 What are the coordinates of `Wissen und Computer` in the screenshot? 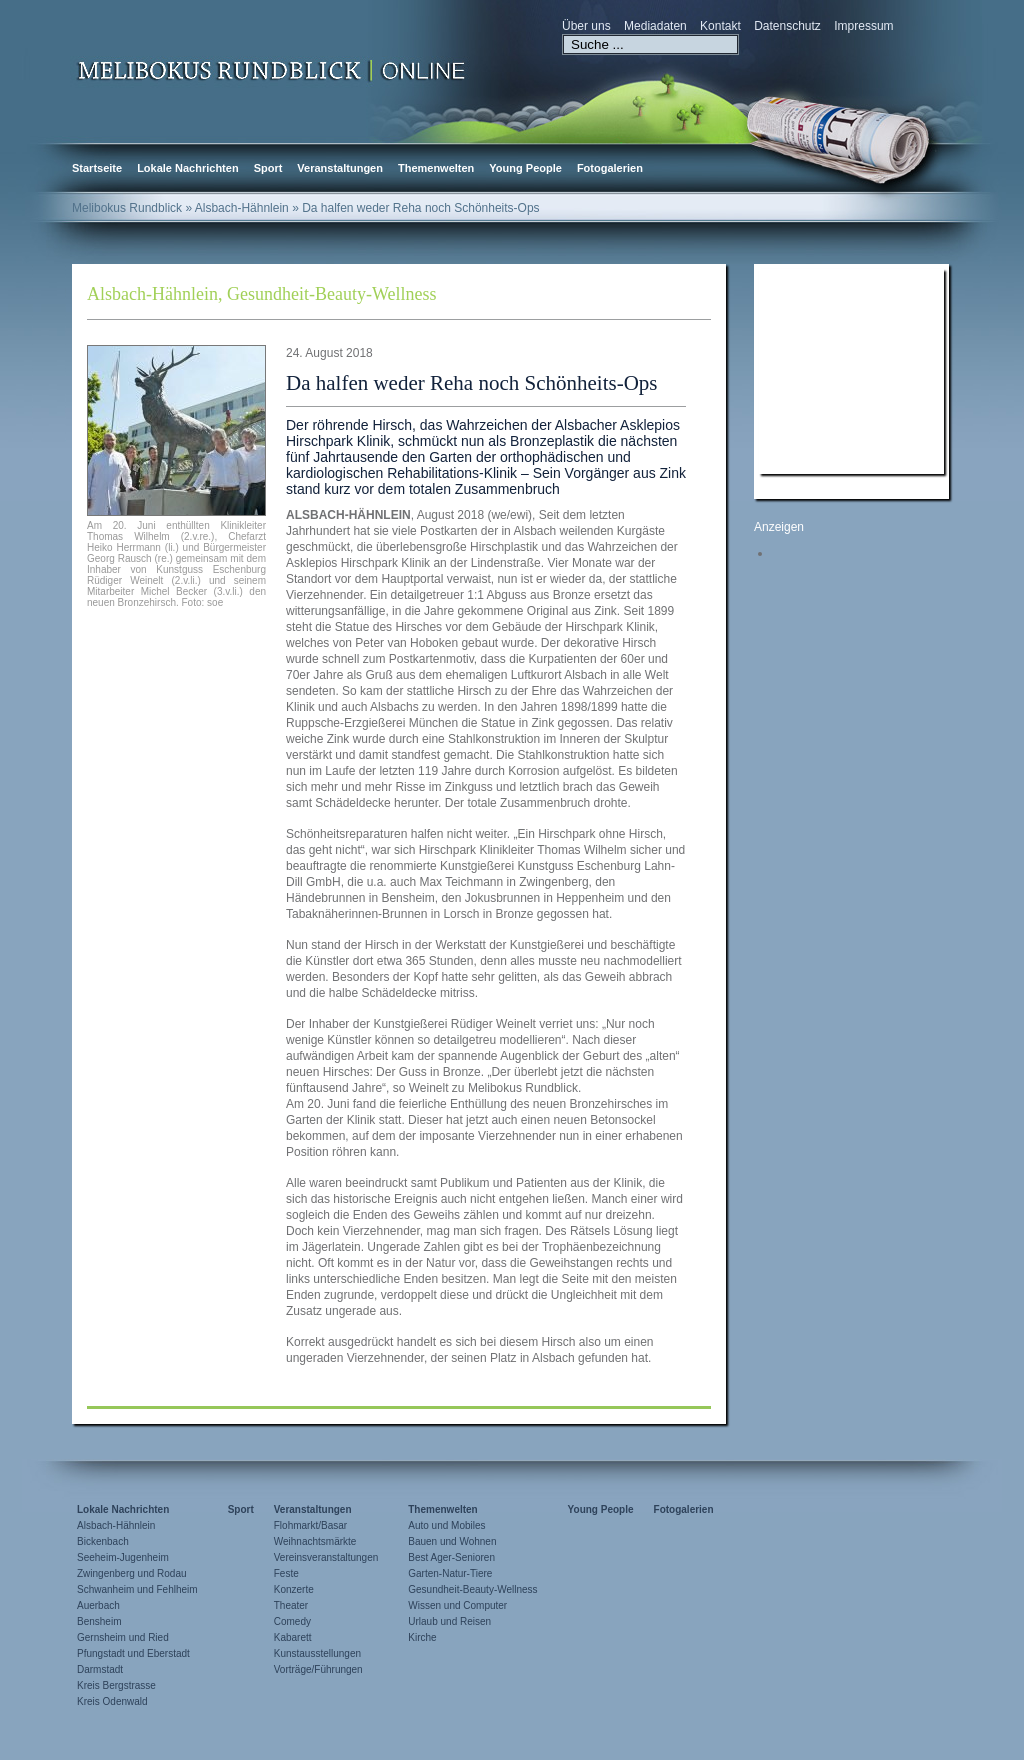 It's located at (457, 1605).